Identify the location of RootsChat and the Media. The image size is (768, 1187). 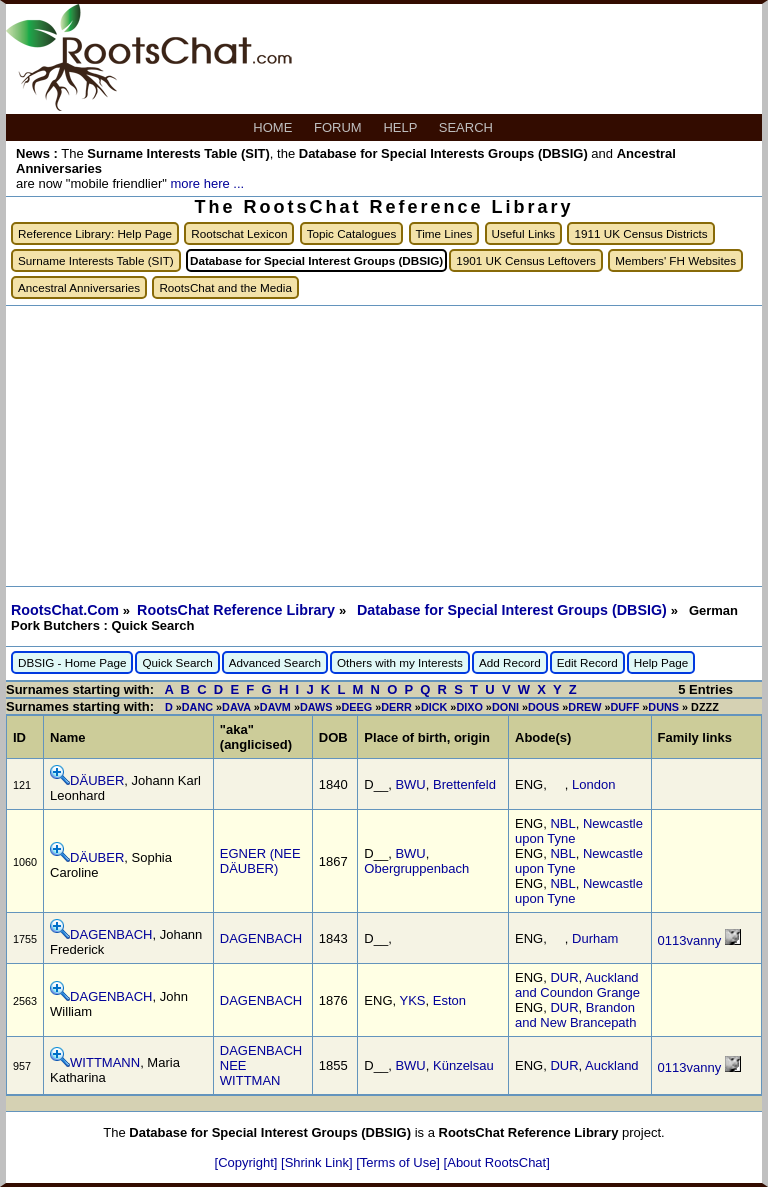
(225, 287).